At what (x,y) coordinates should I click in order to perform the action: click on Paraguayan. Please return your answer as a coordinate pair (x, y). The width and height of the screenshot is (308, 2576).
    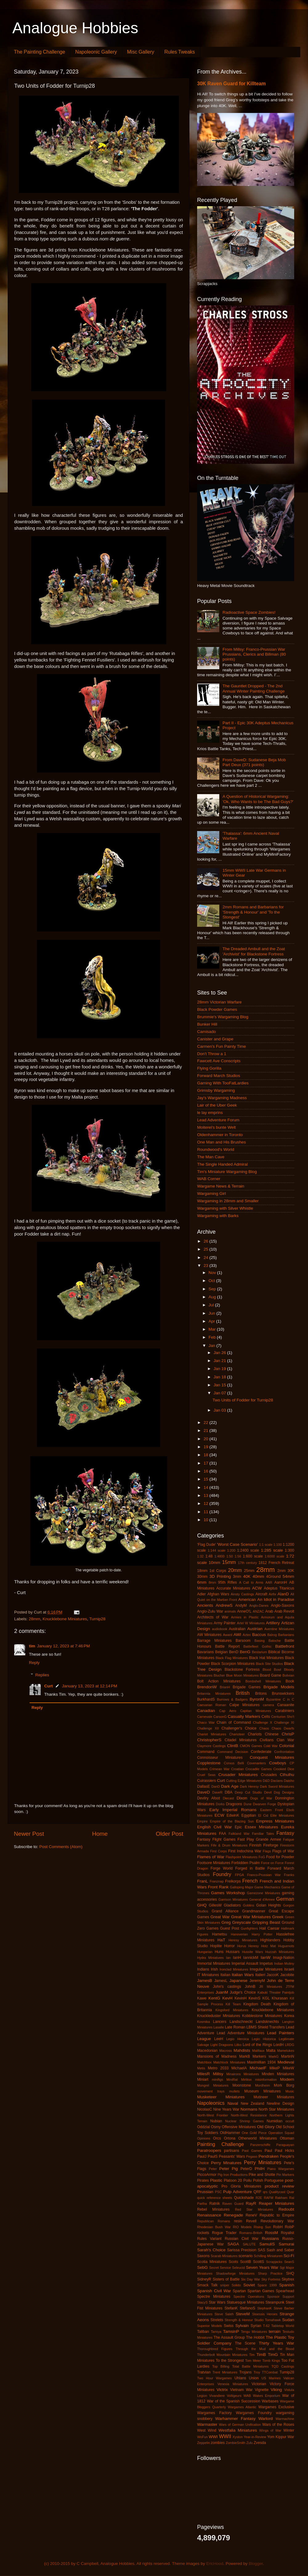
    Looking at the image, I should click on (285, 2145).